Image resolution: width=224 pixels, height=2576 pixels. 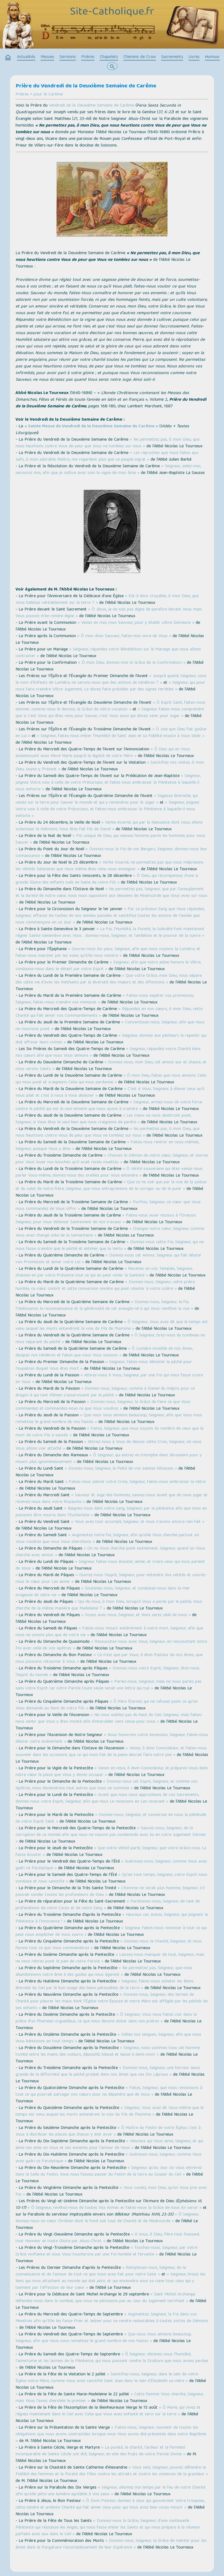 What do you see at coordinates (67, 57) in the screenshot?
I see `Sermons` at bounding box center [67, 57].